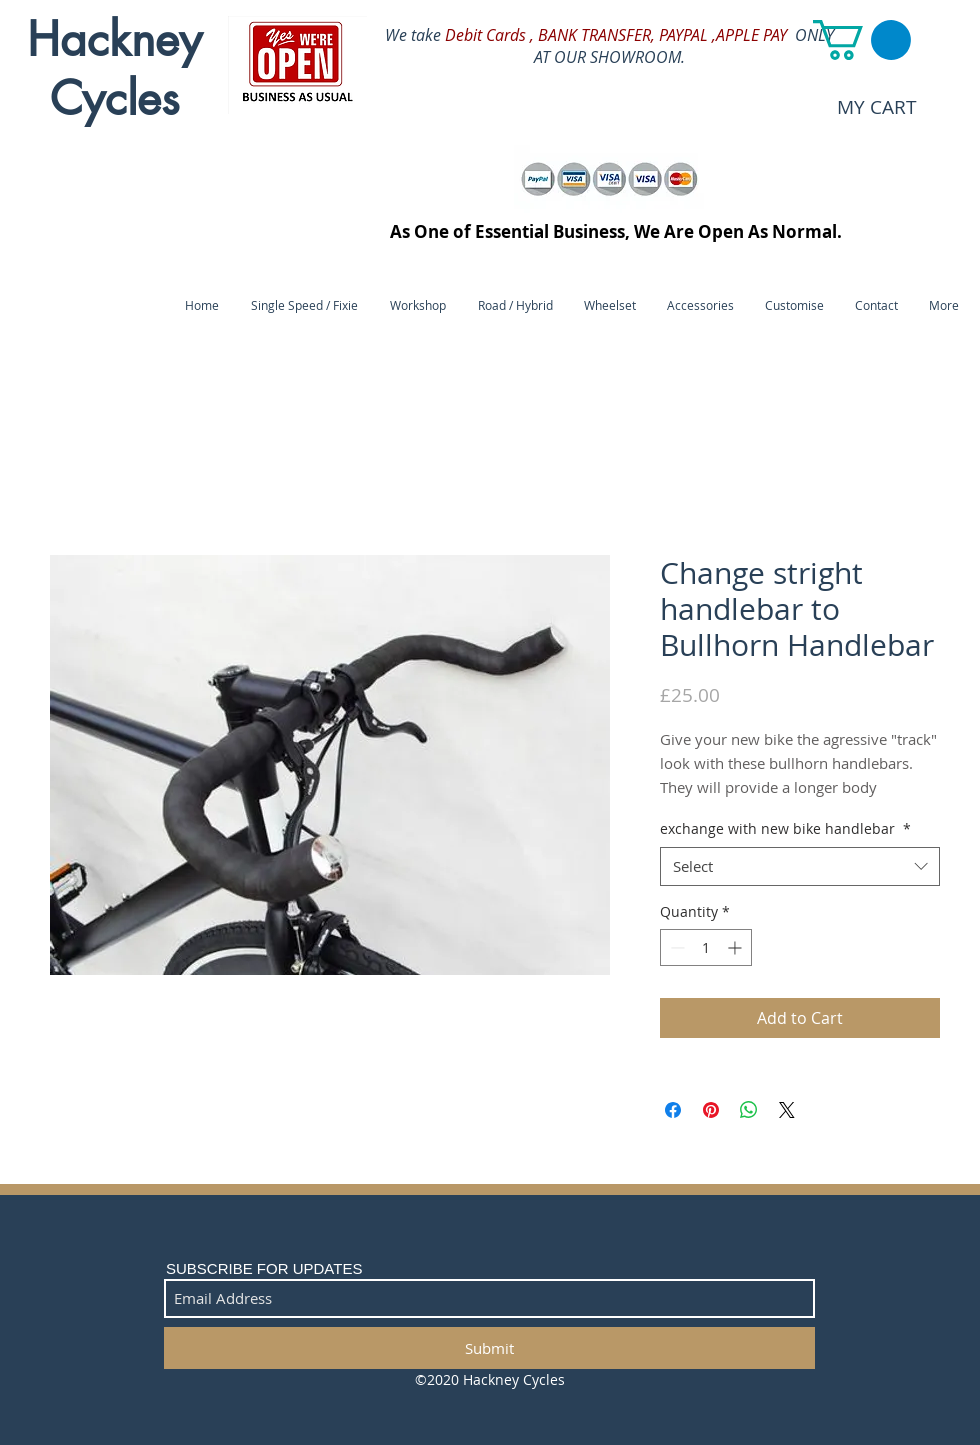 This screenshot has height=1445, width=980. I want to click on [Pin on Pinterest], so click(711, 1110).